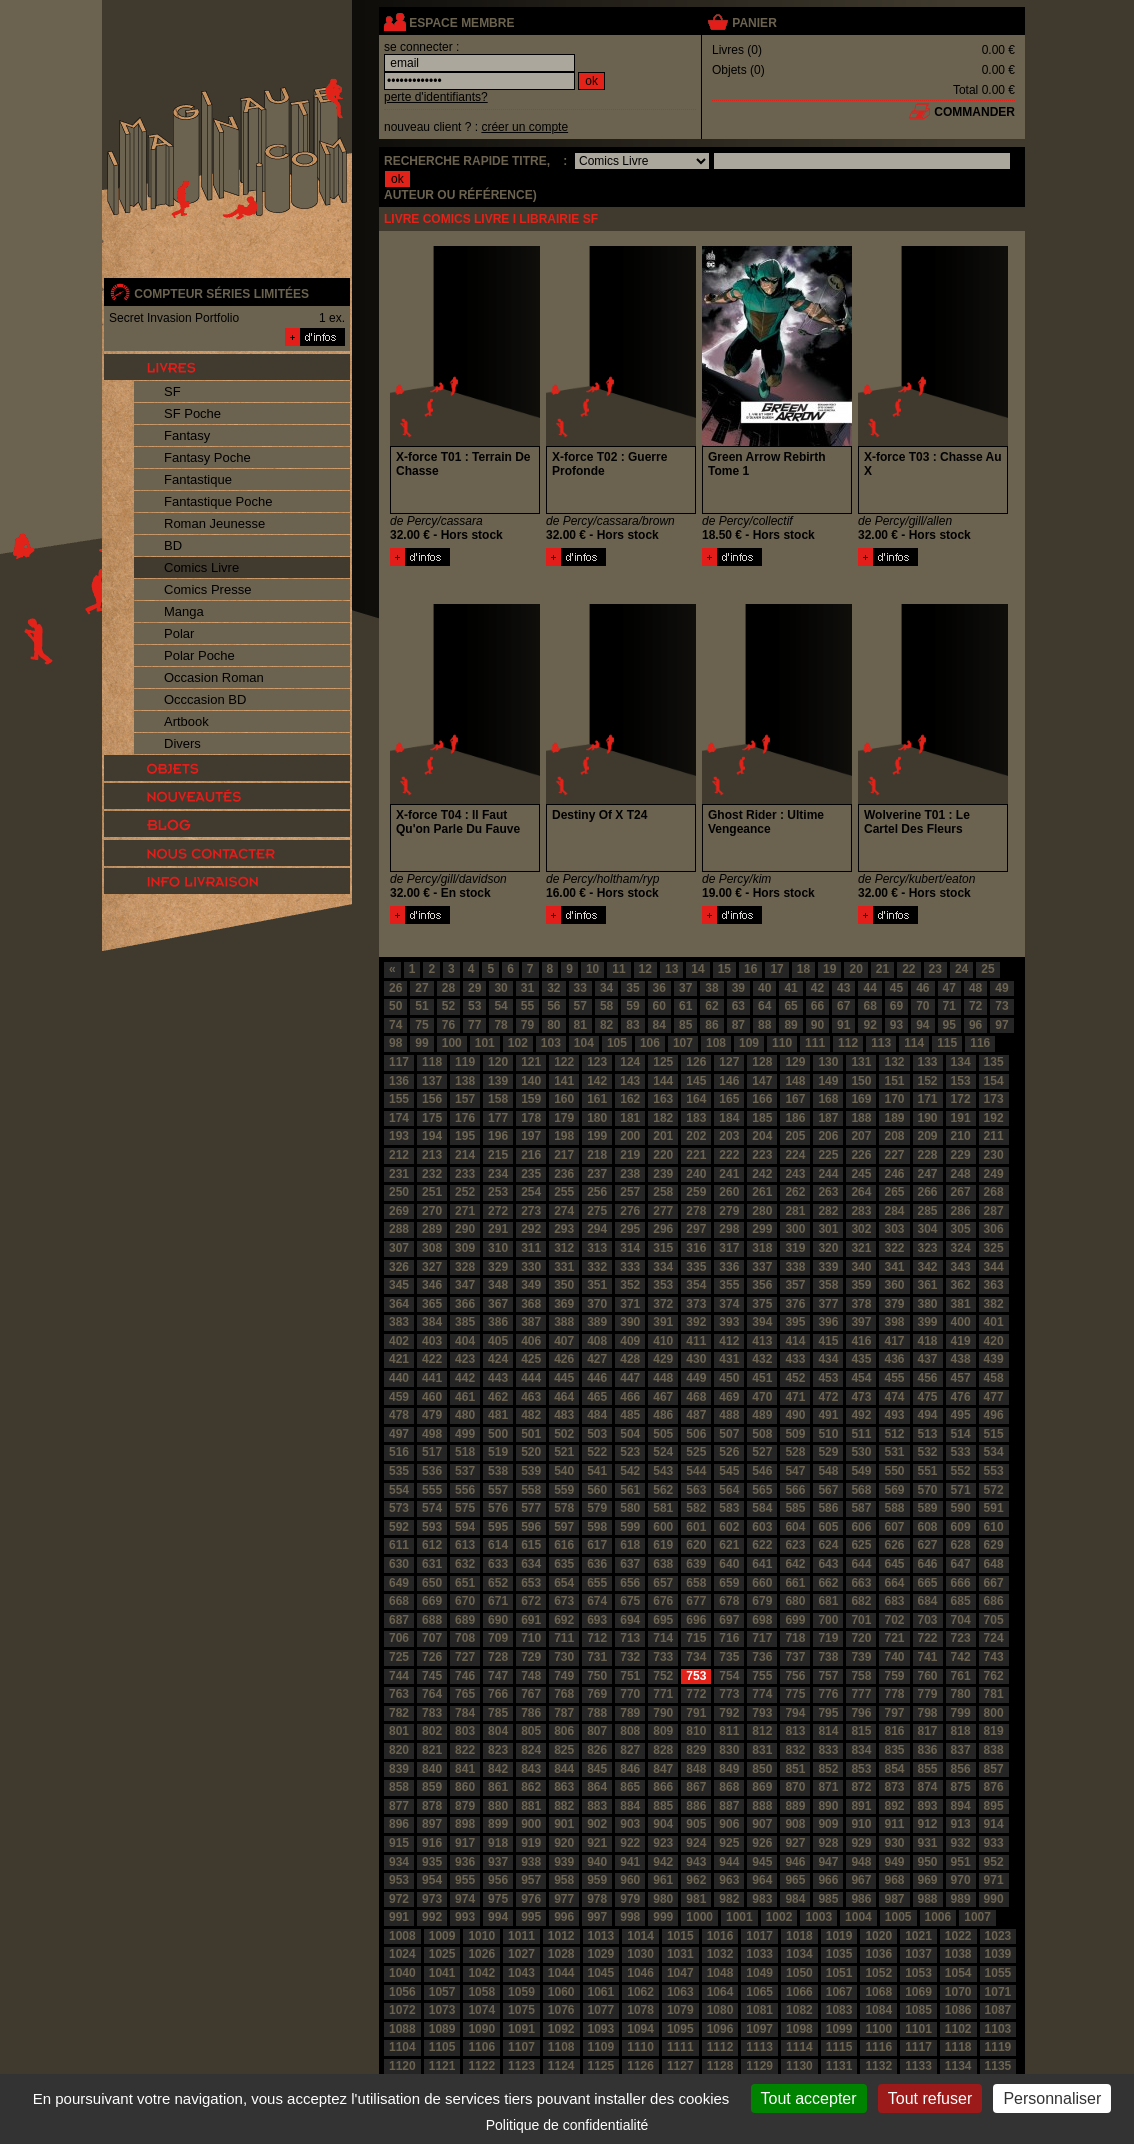  Describe the element at coordinates (828, 1713) in the screenshot. I see `795` at that location.